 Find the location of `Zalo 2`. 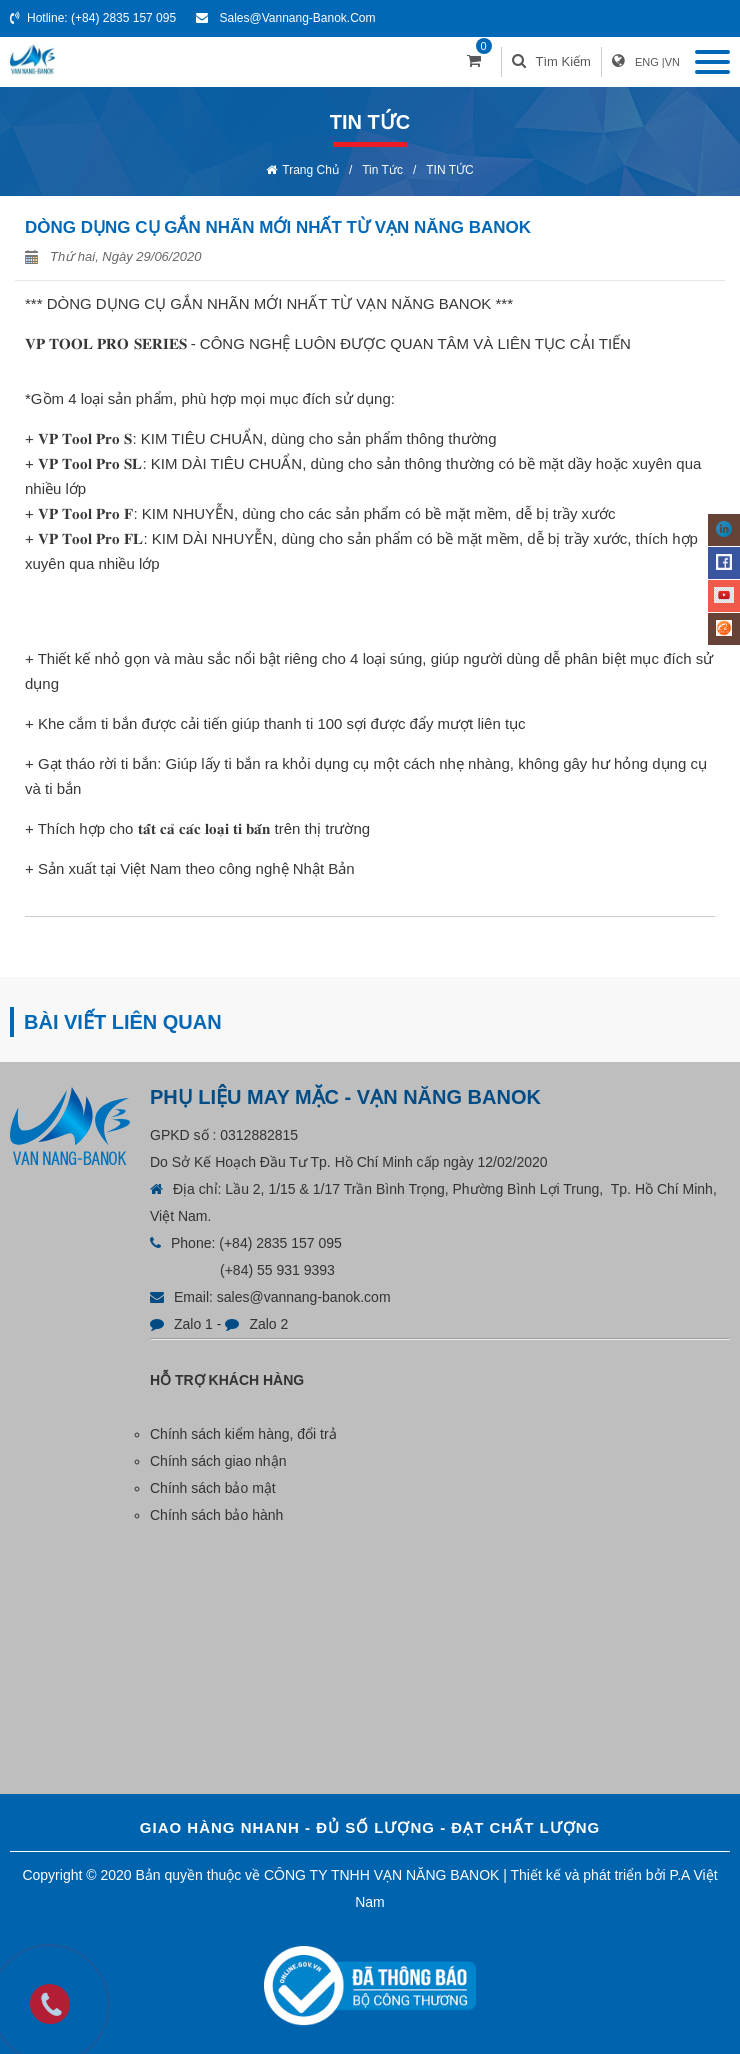

Zalo 2 is located at coordinates (268, 1324).